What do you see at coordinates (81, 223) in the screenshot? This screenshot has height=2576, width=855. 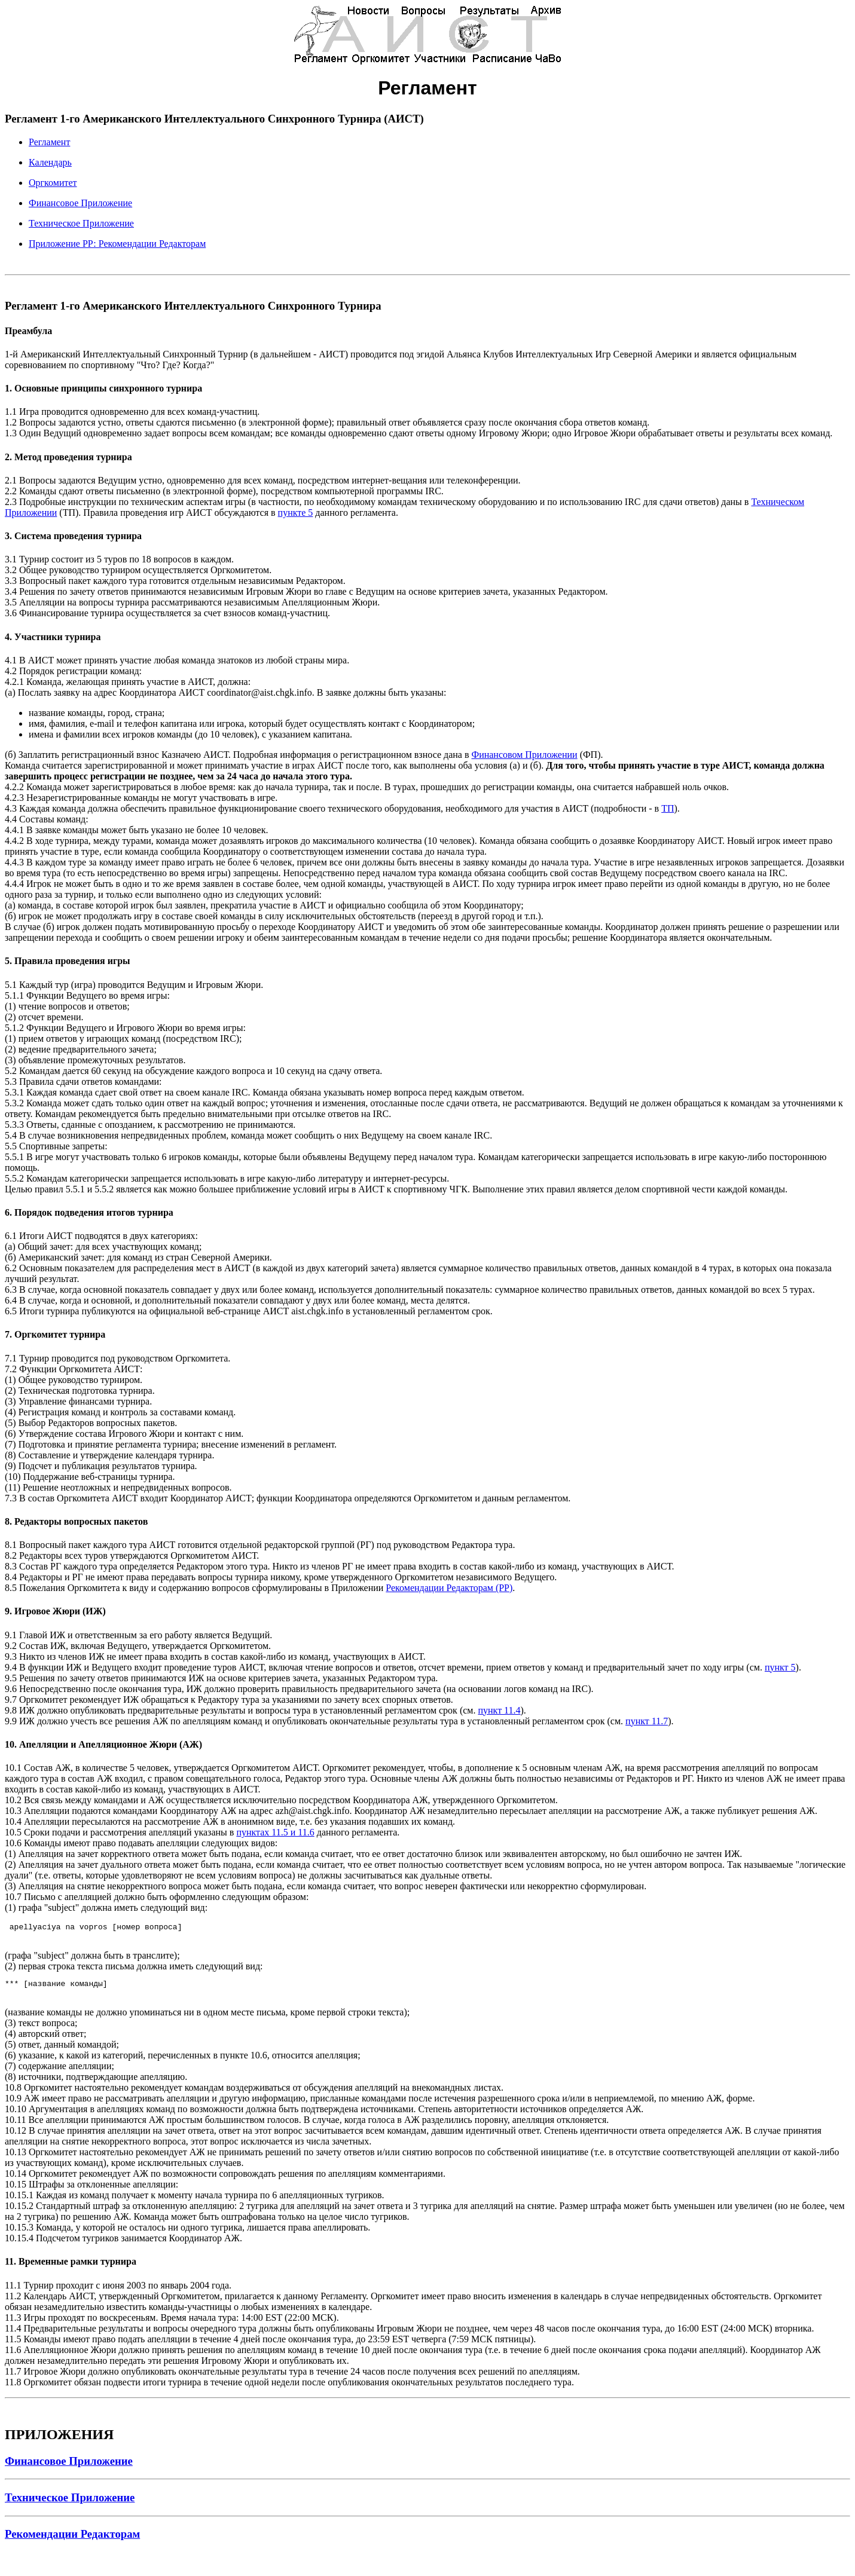 I see `Техническое Приложение` at bounding box center [81, 223].